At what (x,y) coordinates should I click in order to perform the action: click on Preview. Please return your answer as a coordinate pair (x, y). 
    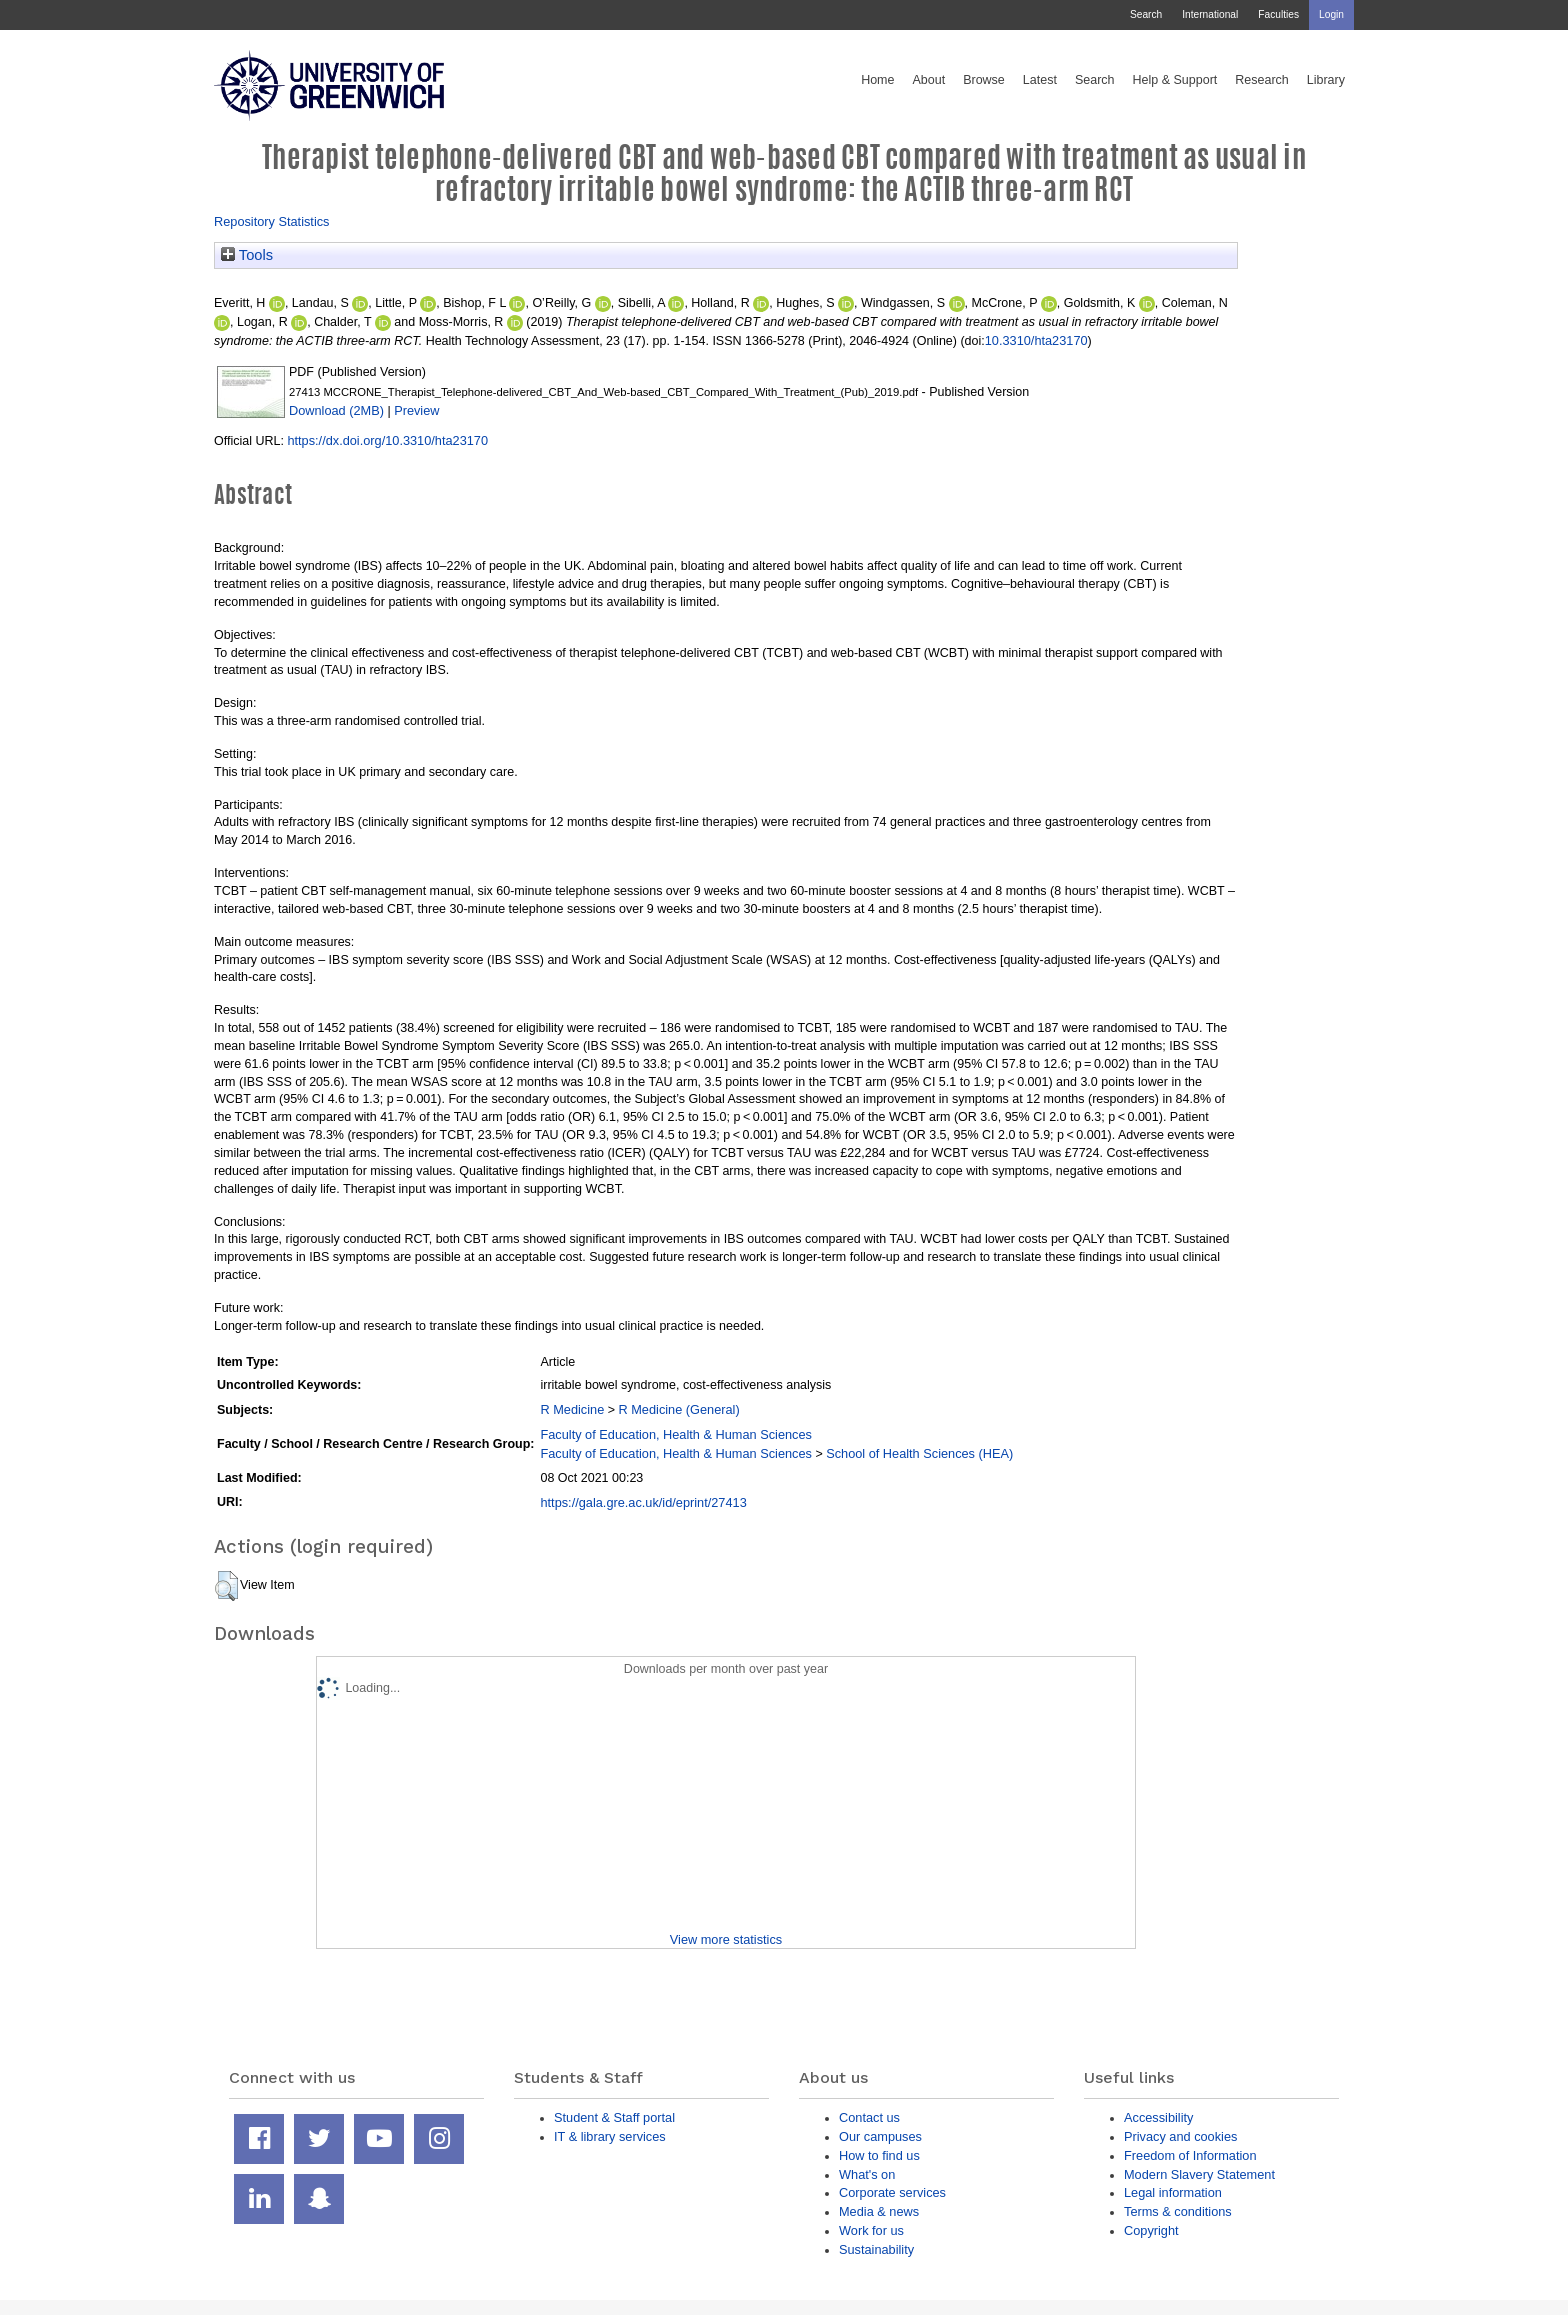
    Looking at the image, I should click on (416, 410).